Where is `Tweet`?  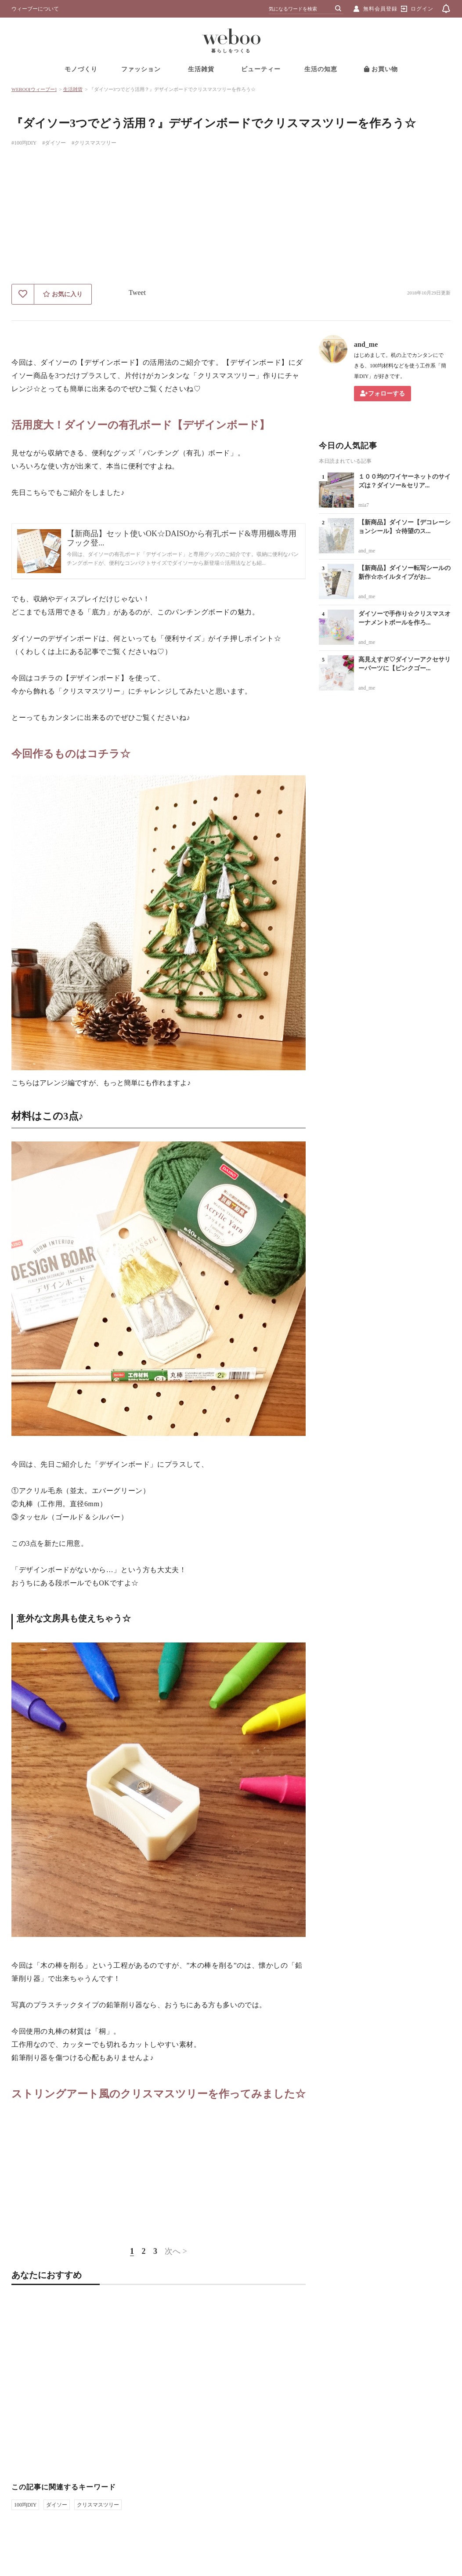 Tweet is located at coordinates (137, 292).